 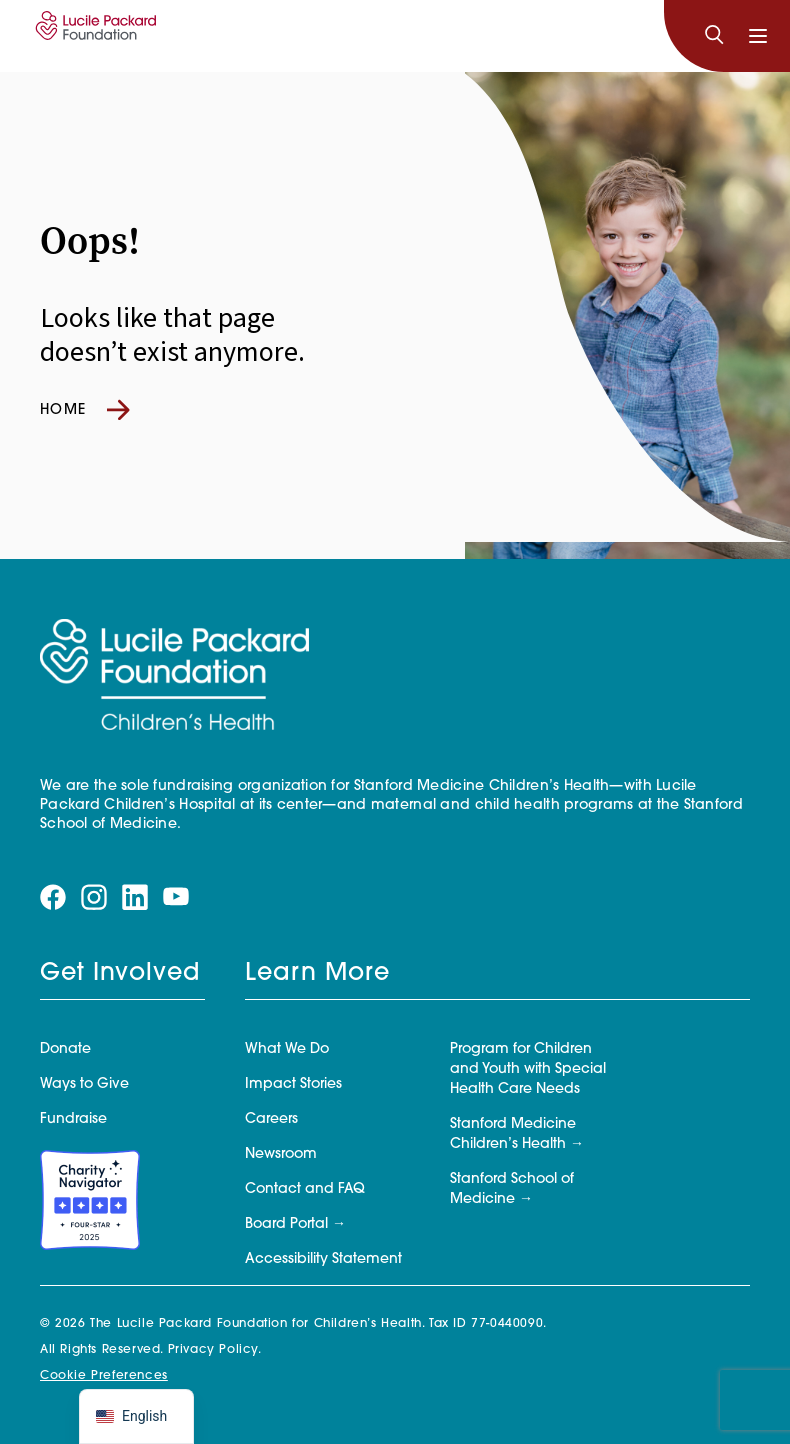 I want to click on Board Portal, so click(x=286, y=1224).